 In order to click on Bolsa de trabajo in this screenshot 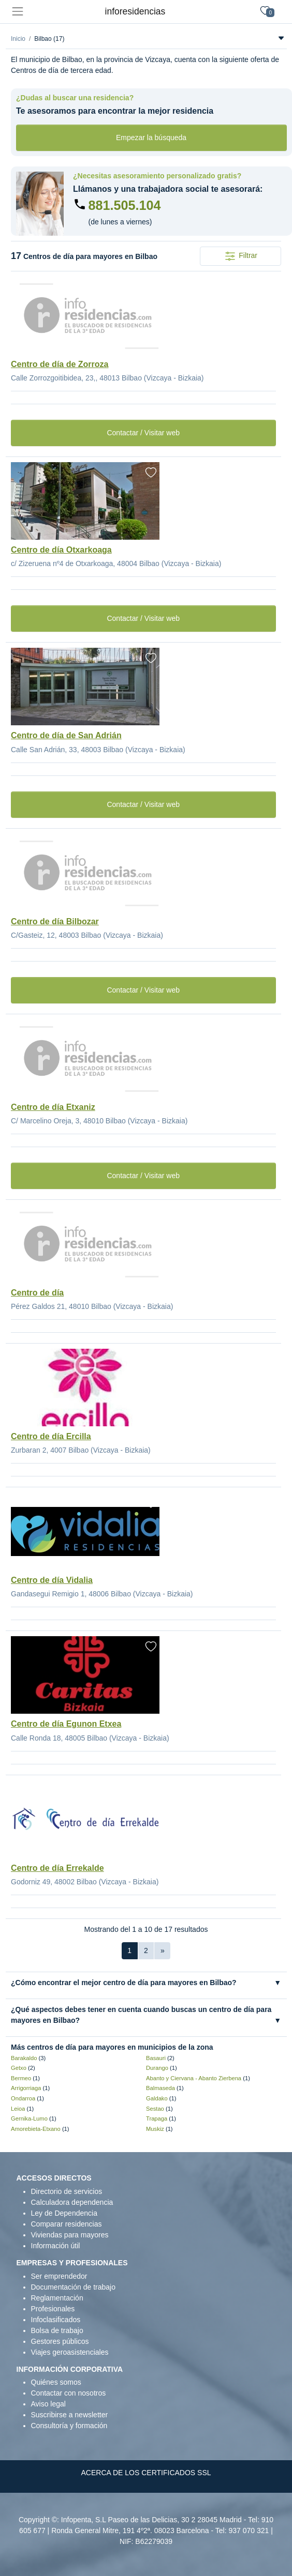, I will do `click(57, 2330)`.